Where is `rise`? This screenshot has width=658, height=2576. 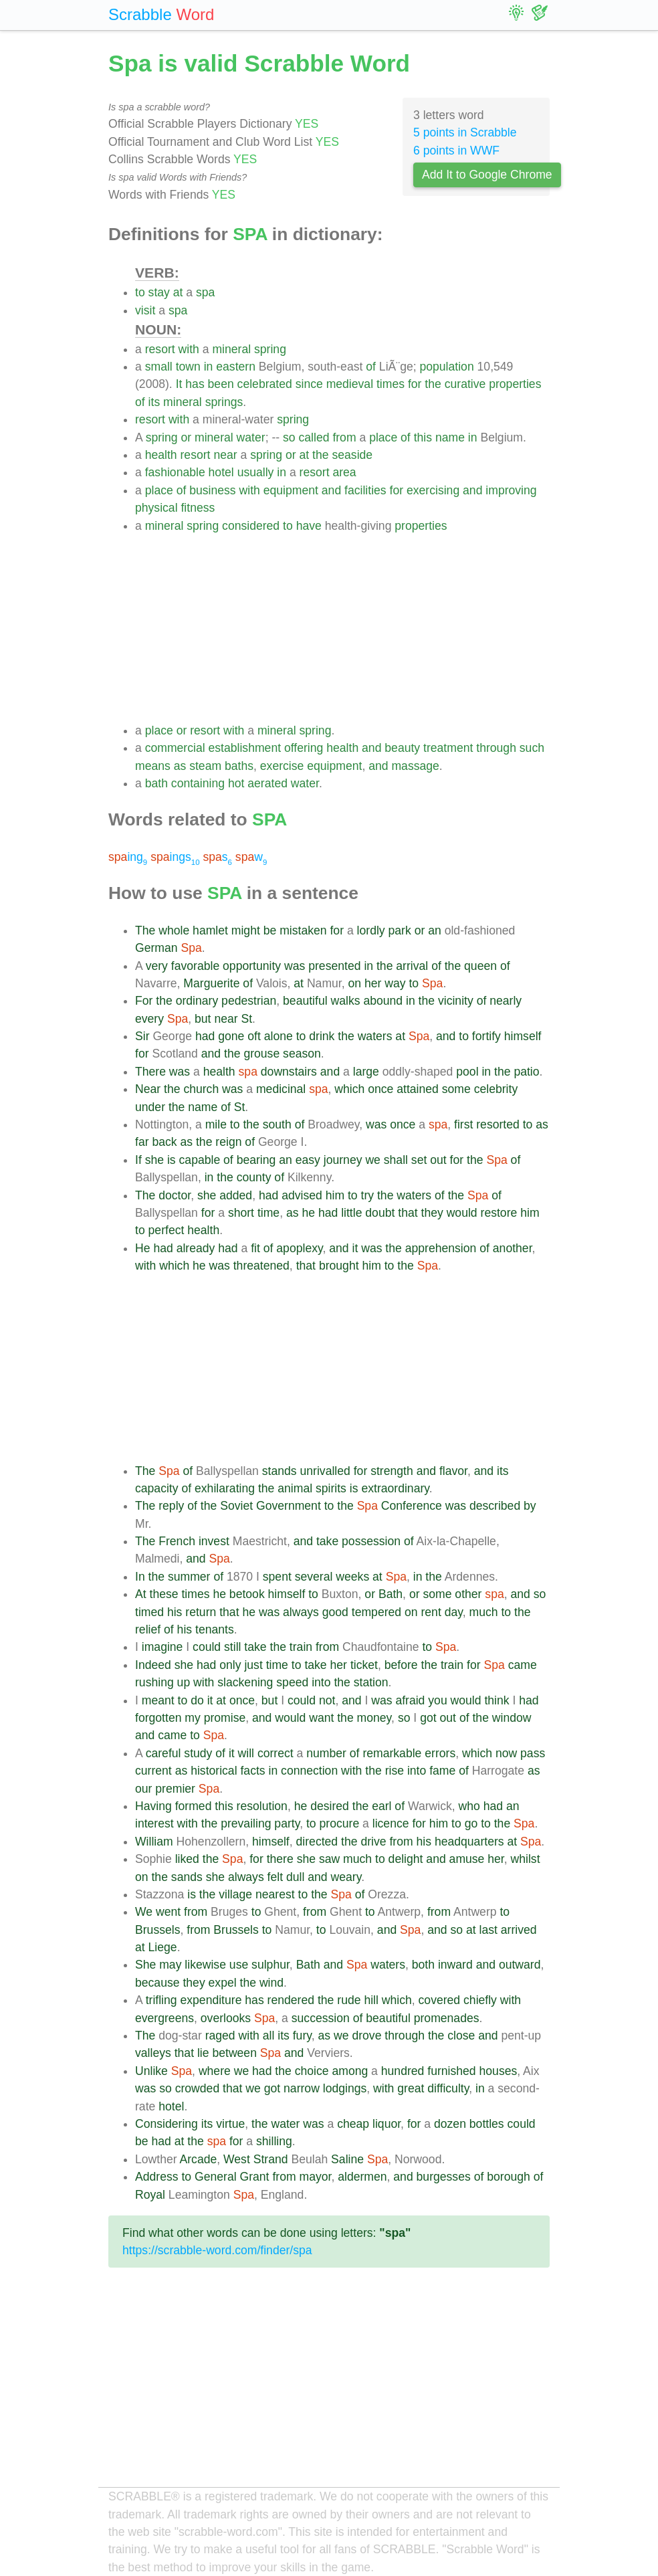 rise is located at coordinates (394, 1770).